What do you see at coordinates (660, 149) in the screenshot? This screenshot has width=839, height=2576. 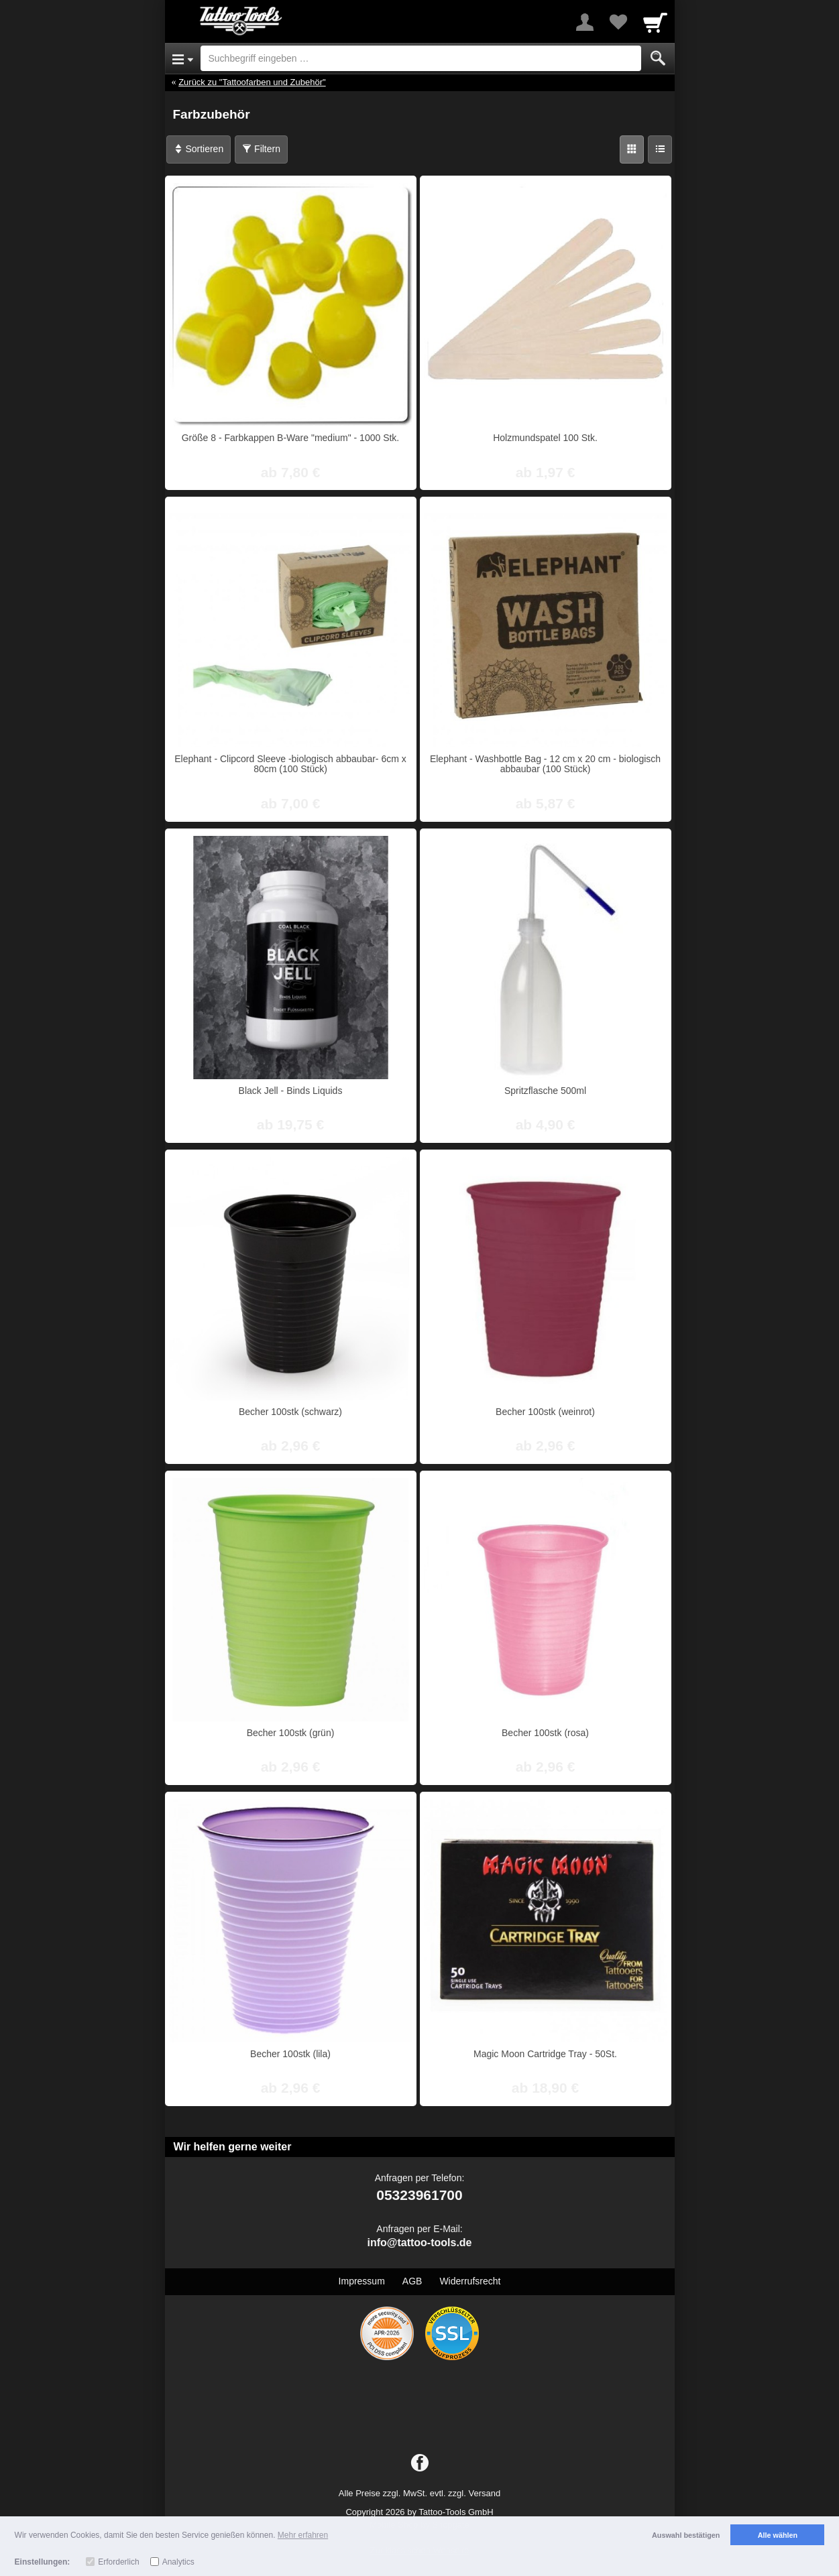 I see `[Liste]` at bounding box center [660, 149].